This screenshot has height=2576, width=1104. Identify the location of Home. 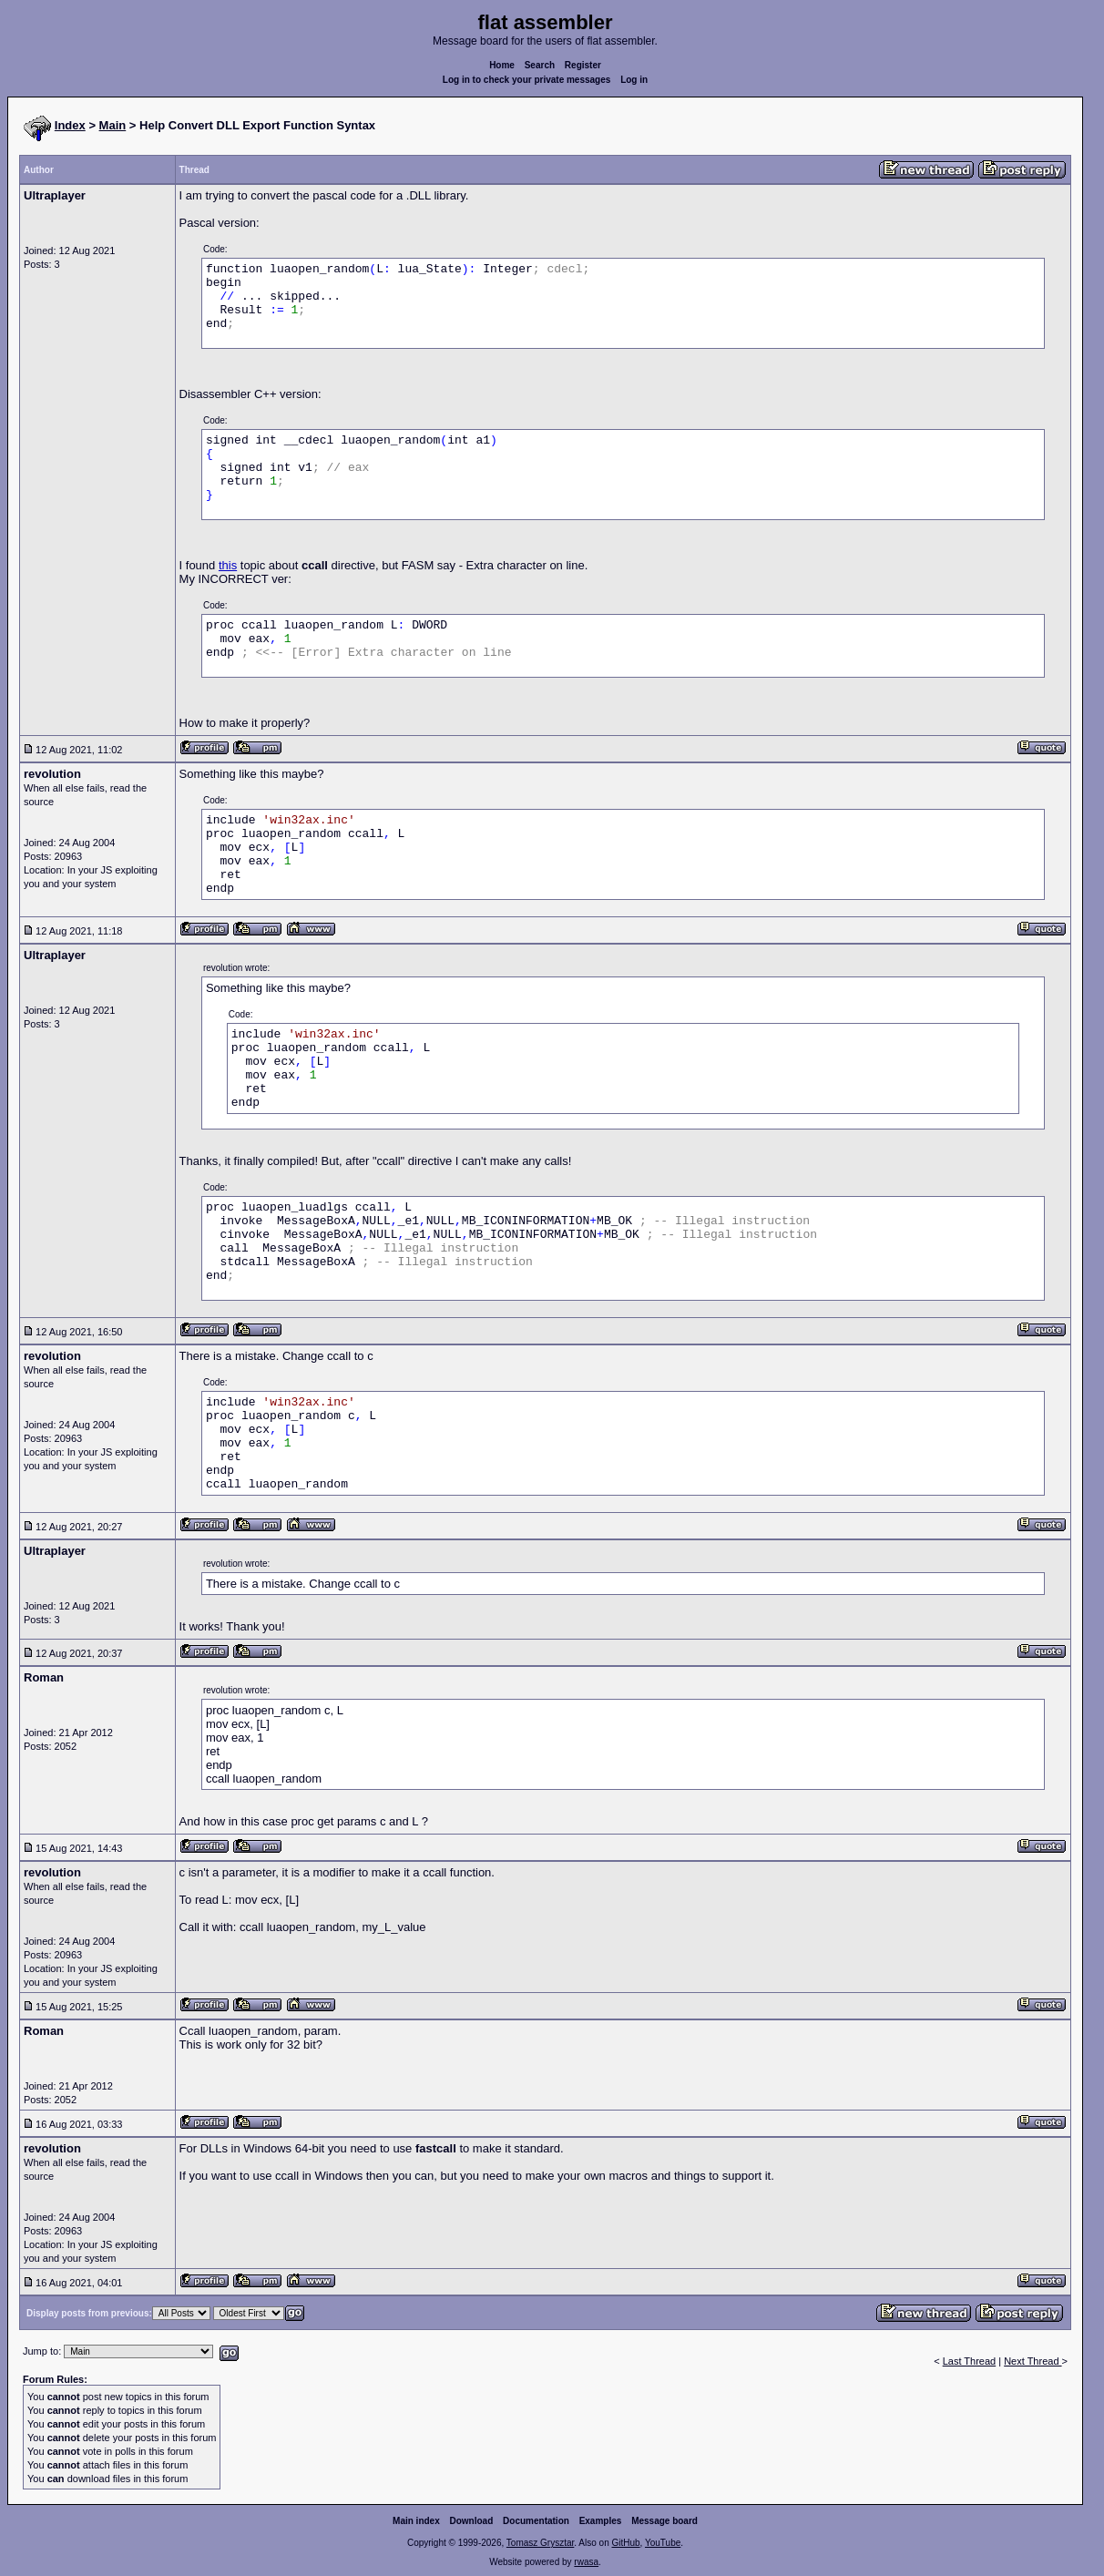
(502, 65).